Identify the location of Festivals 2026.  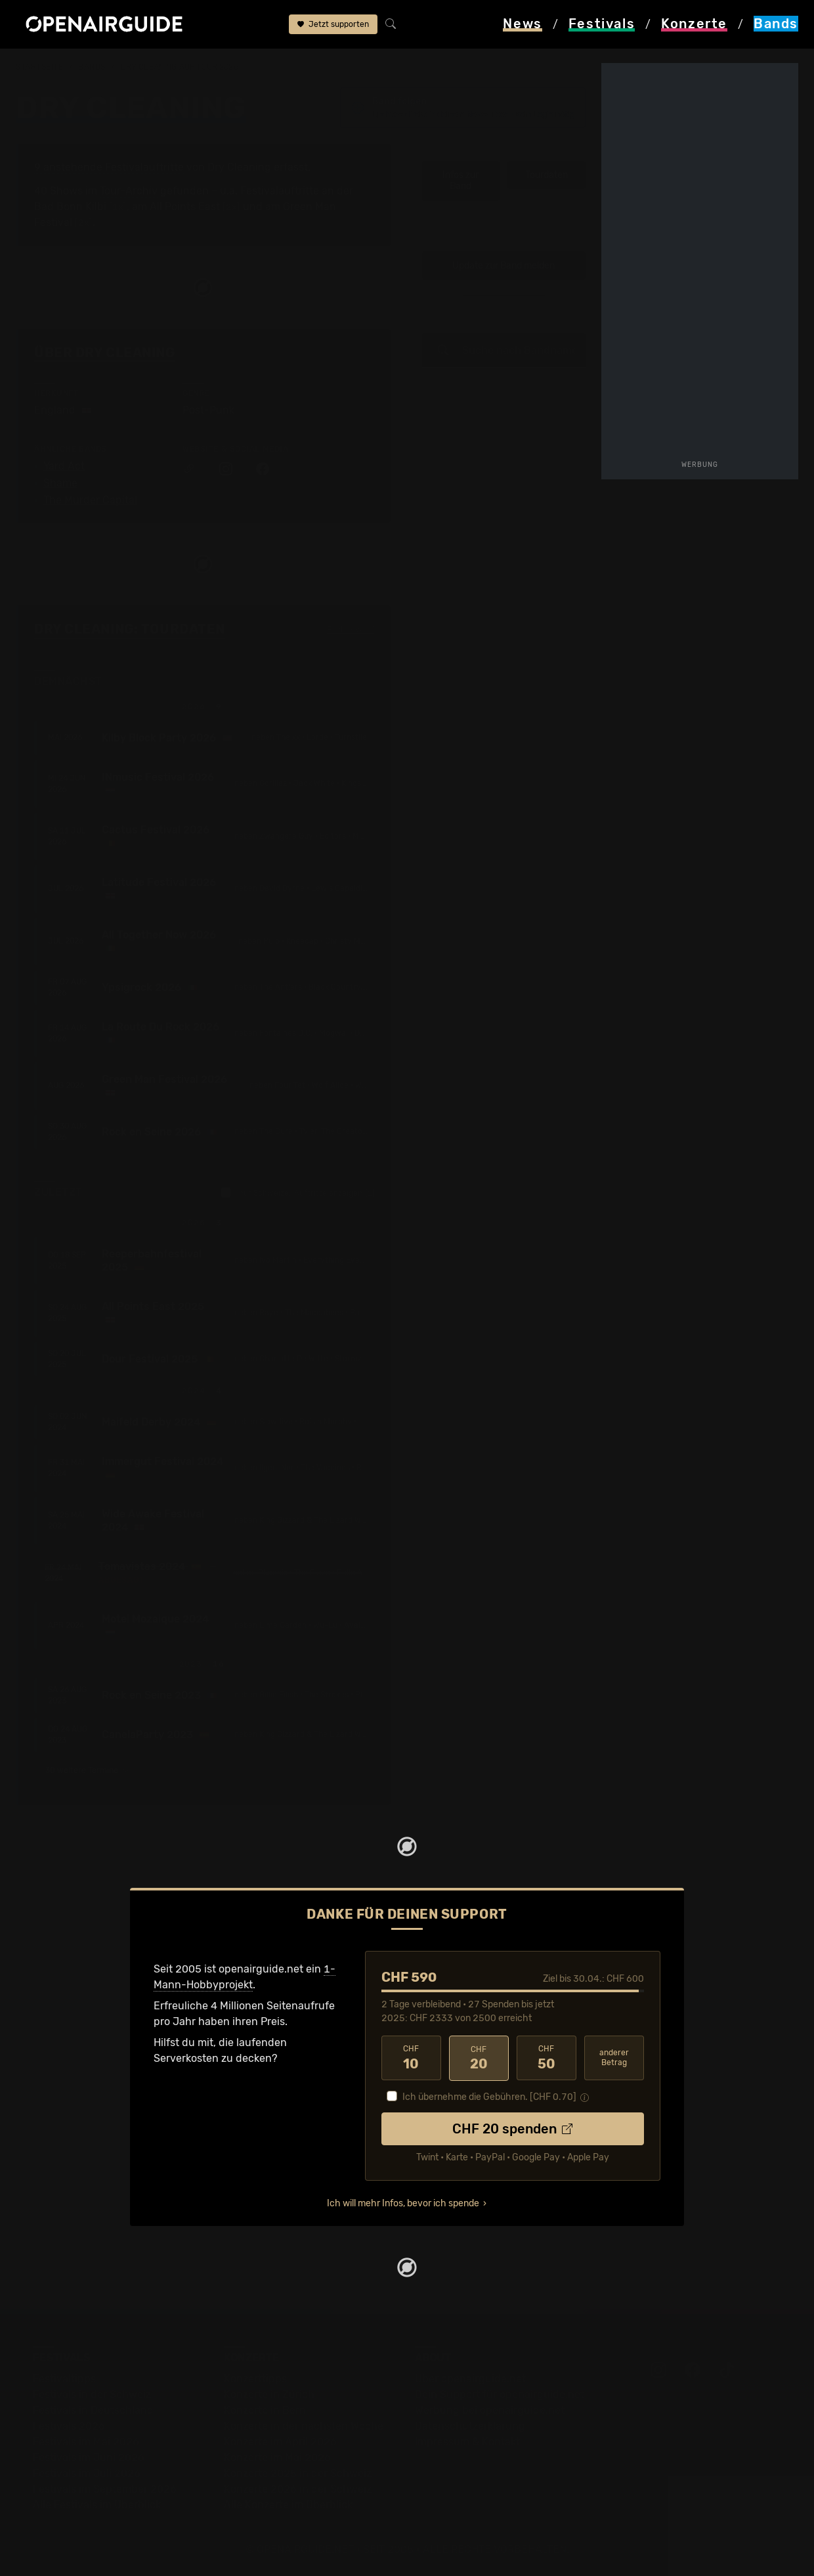
(69, 2426).